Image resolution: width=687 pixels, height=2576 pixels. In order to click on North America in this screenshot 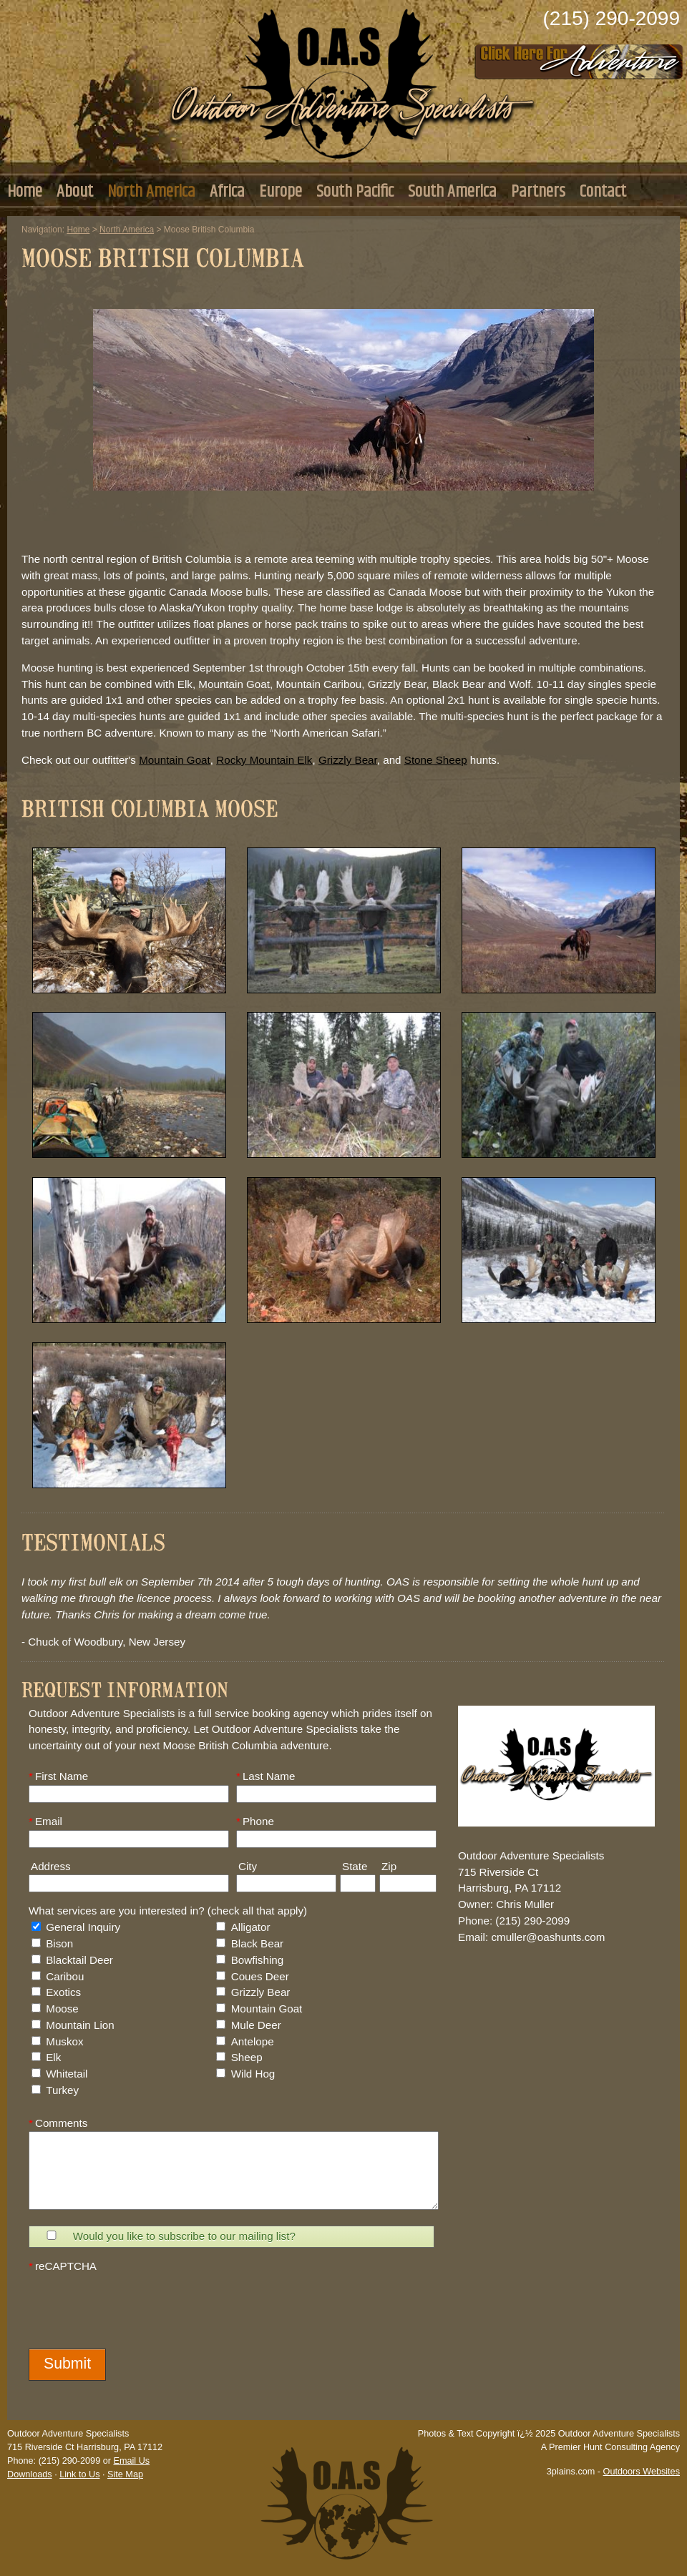, I will do `click(151, 192)`.